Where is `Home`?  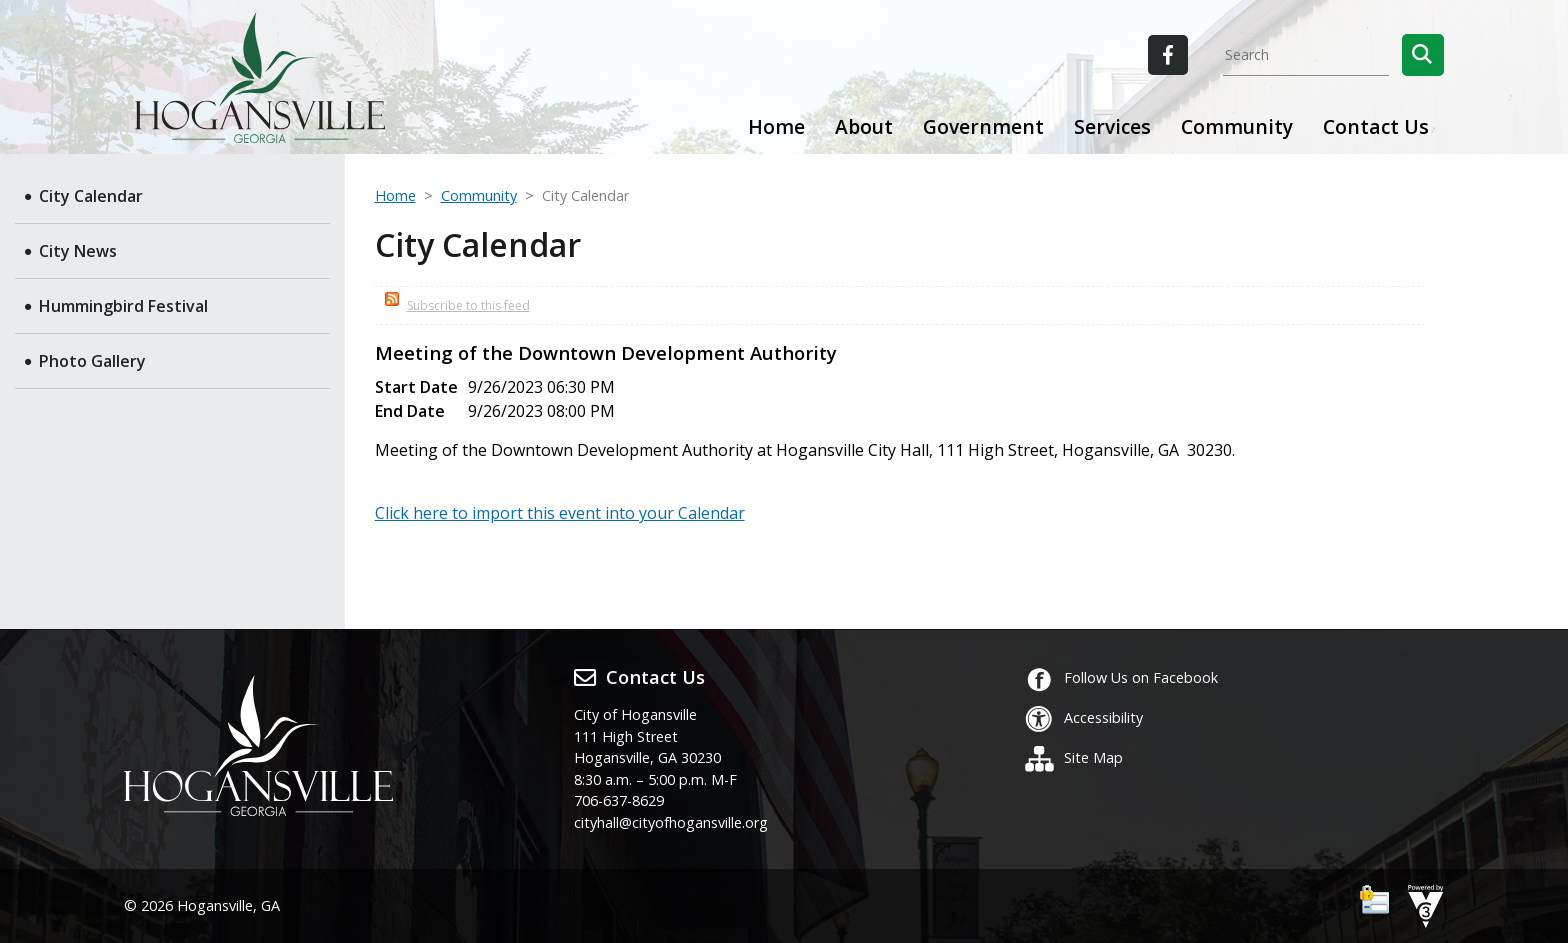
Home is located at coordinates (776, 126).